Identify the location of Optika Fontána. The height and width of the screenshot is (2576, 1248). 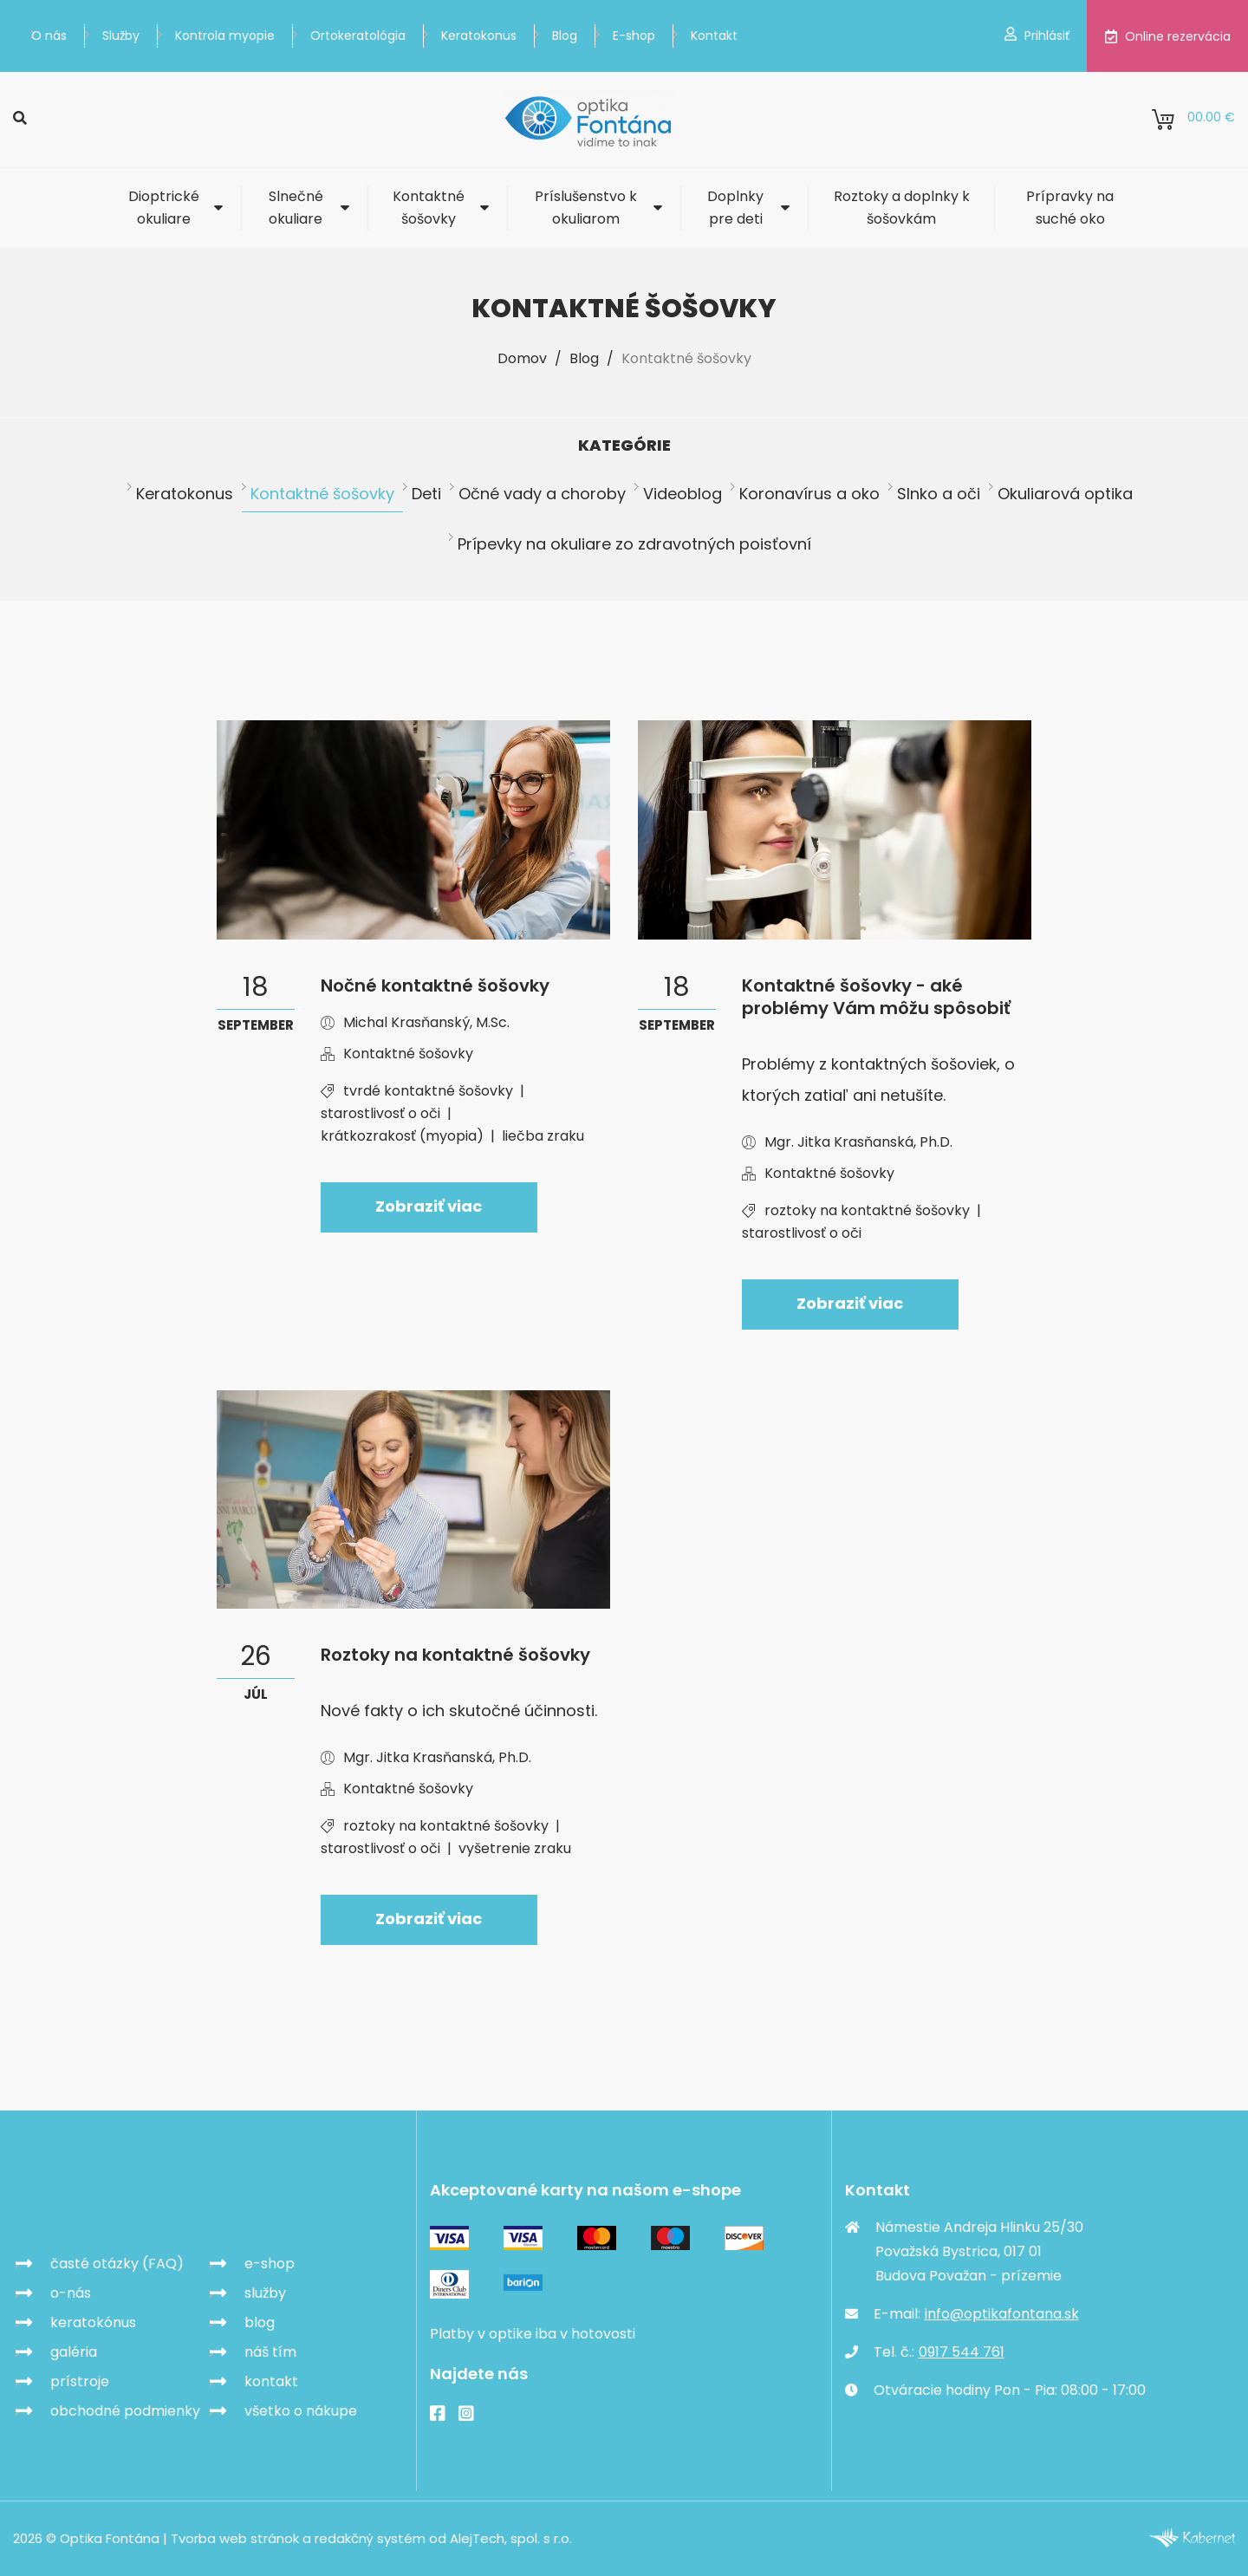
(114, 2201).